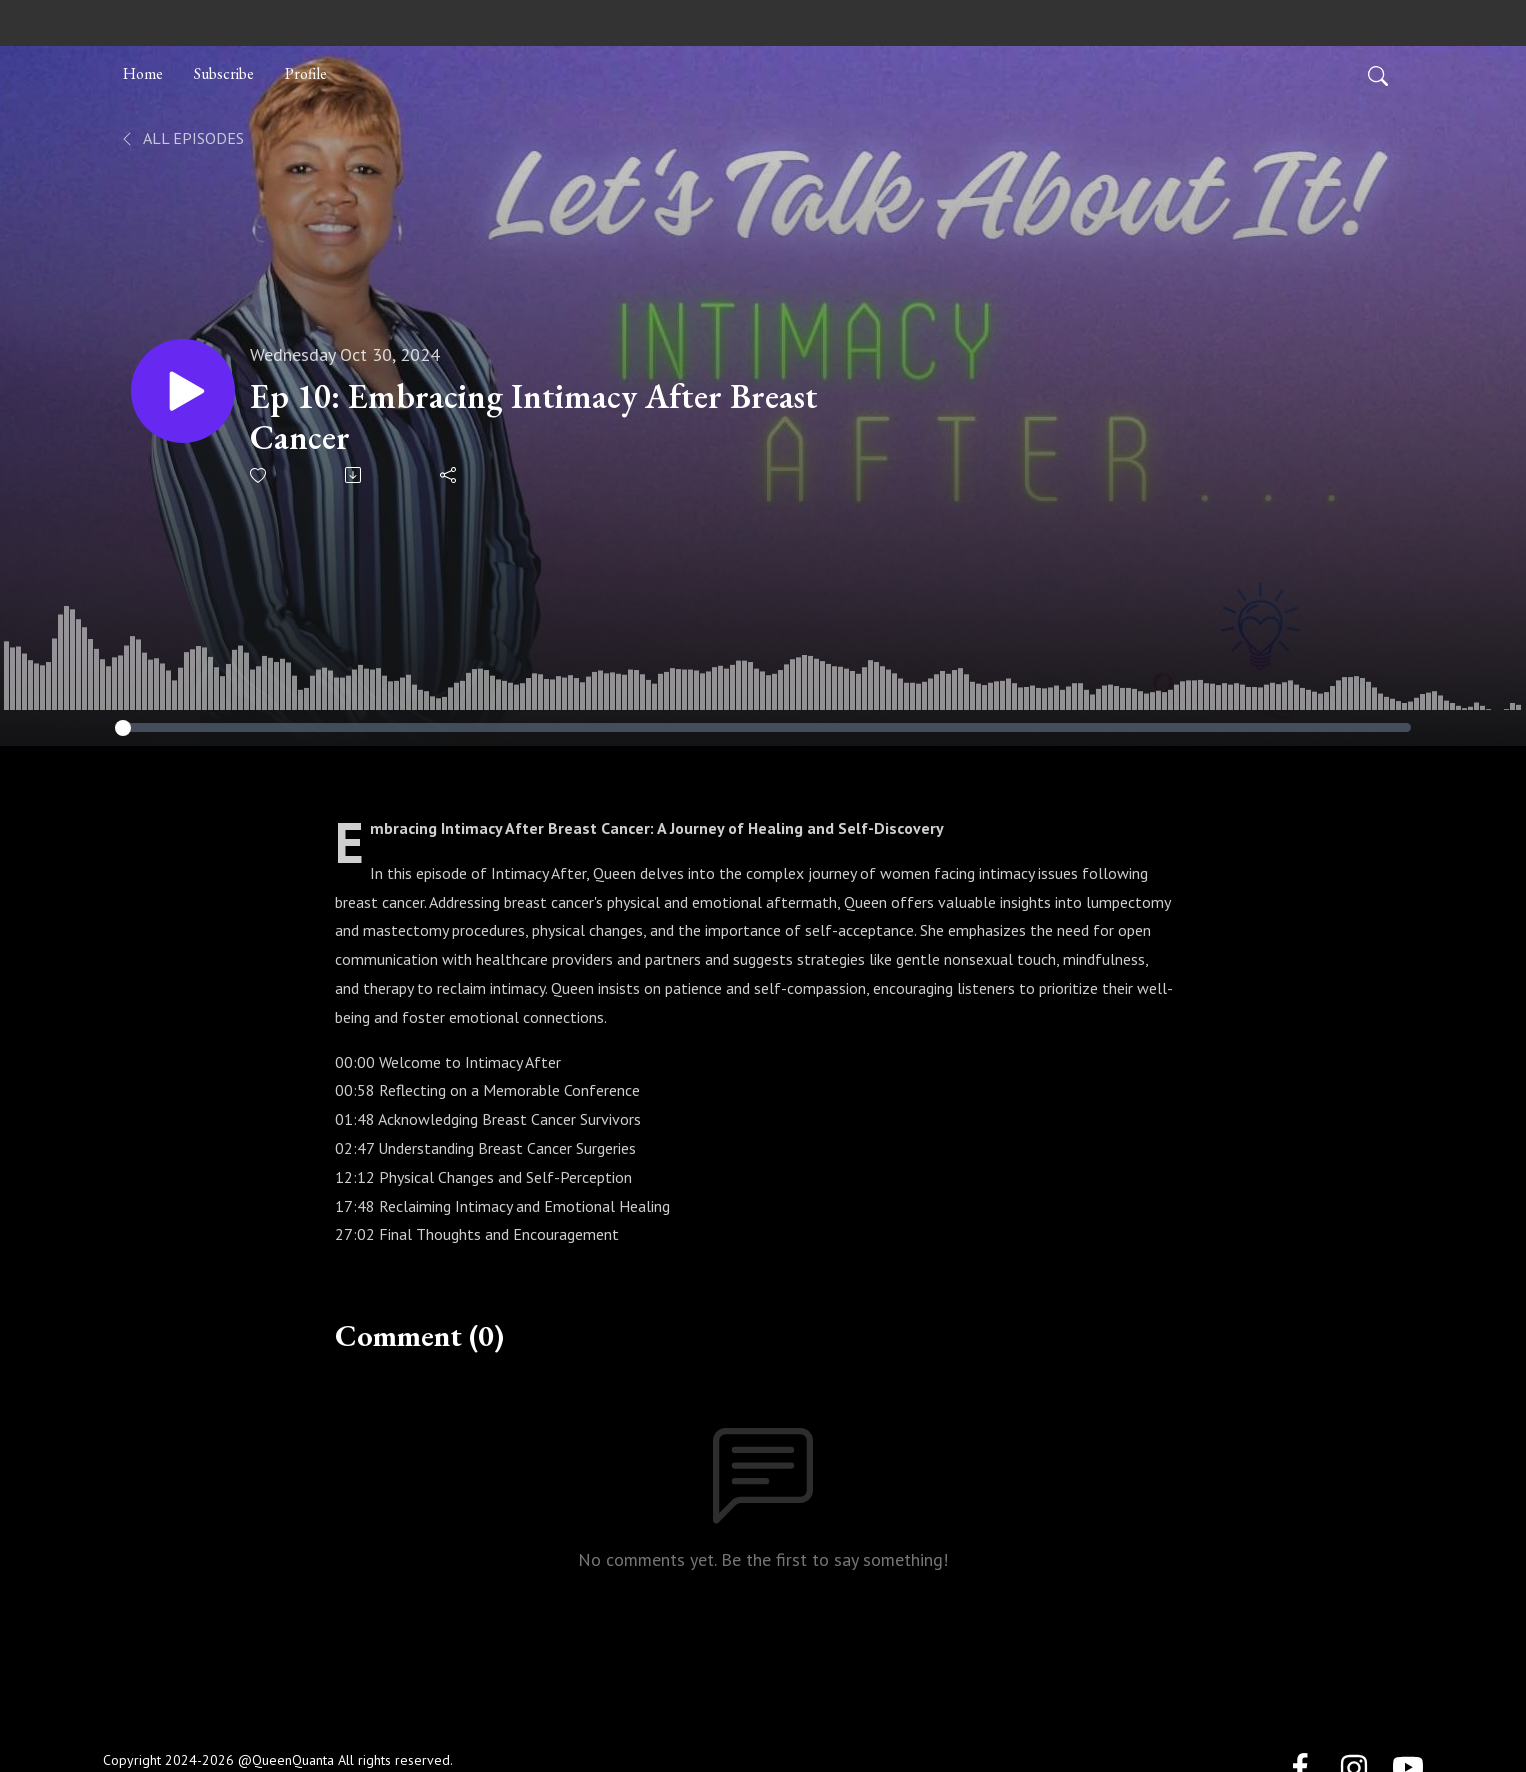 The width and height of the screenshot is (1526, 1772). I want to click on Ep 10: Embracing Intimacy After Breast Cancer, so click(534, 417).